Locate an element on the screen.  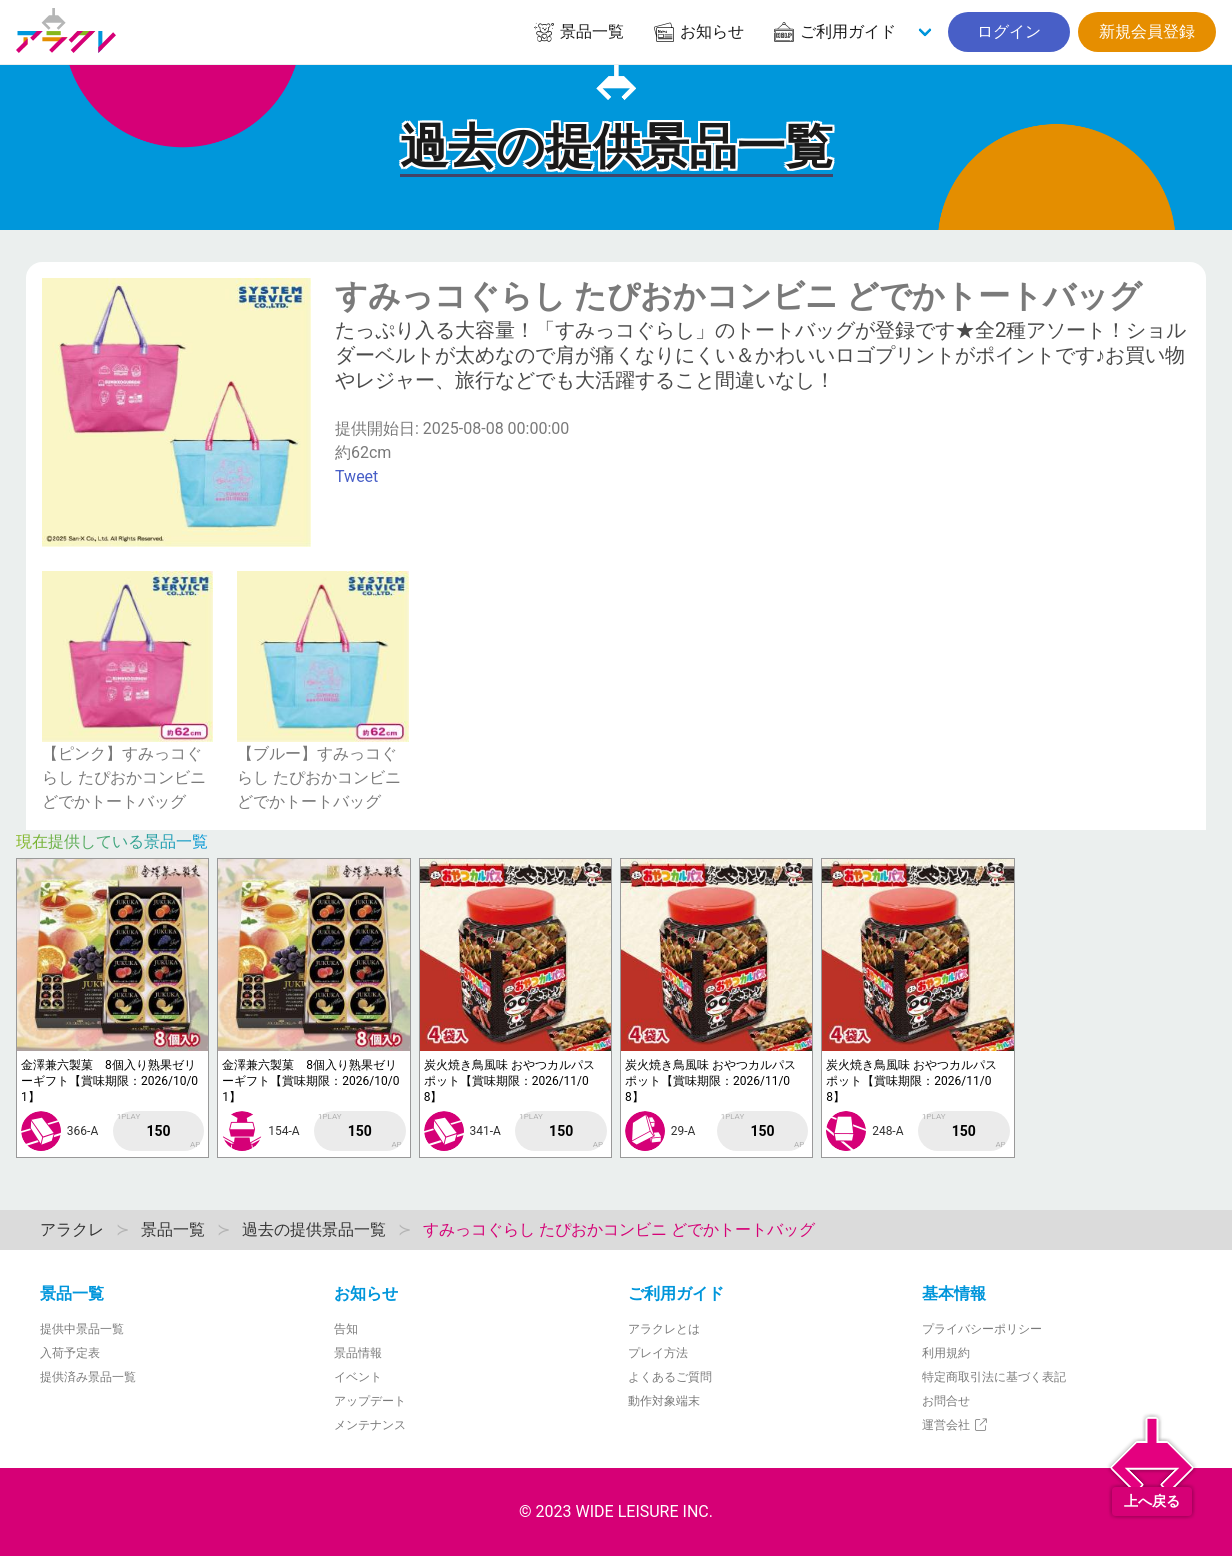
動作対象端末 is located at coordinates (664, 1401).